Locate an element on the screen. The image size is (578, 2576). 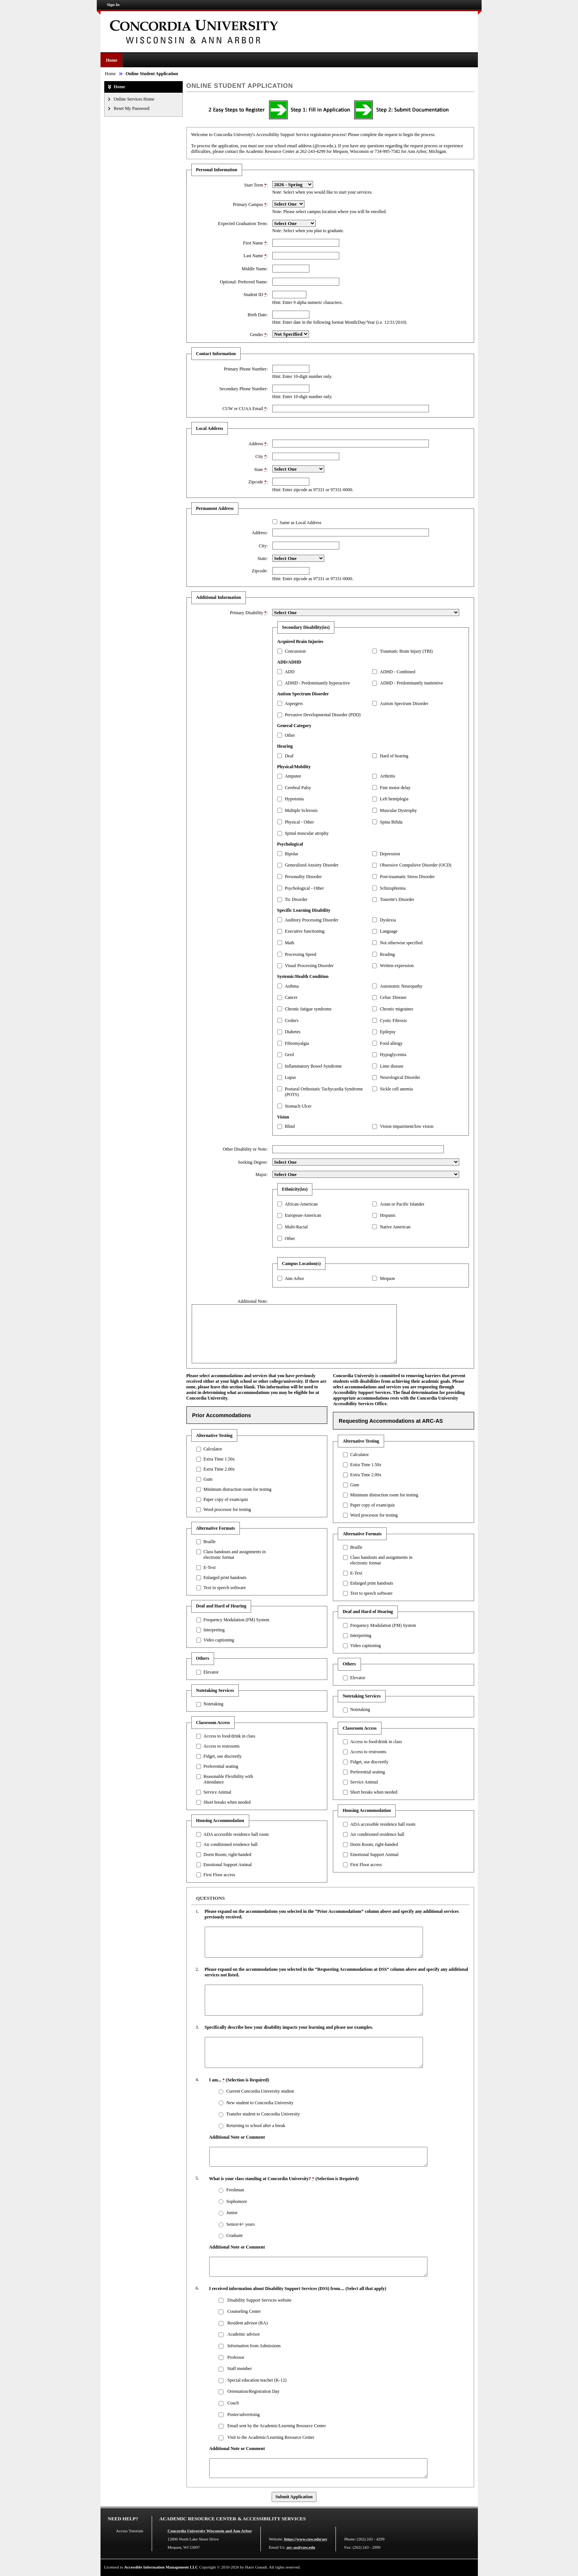
Seeking Degree: is located at coordinates (253, 1162).